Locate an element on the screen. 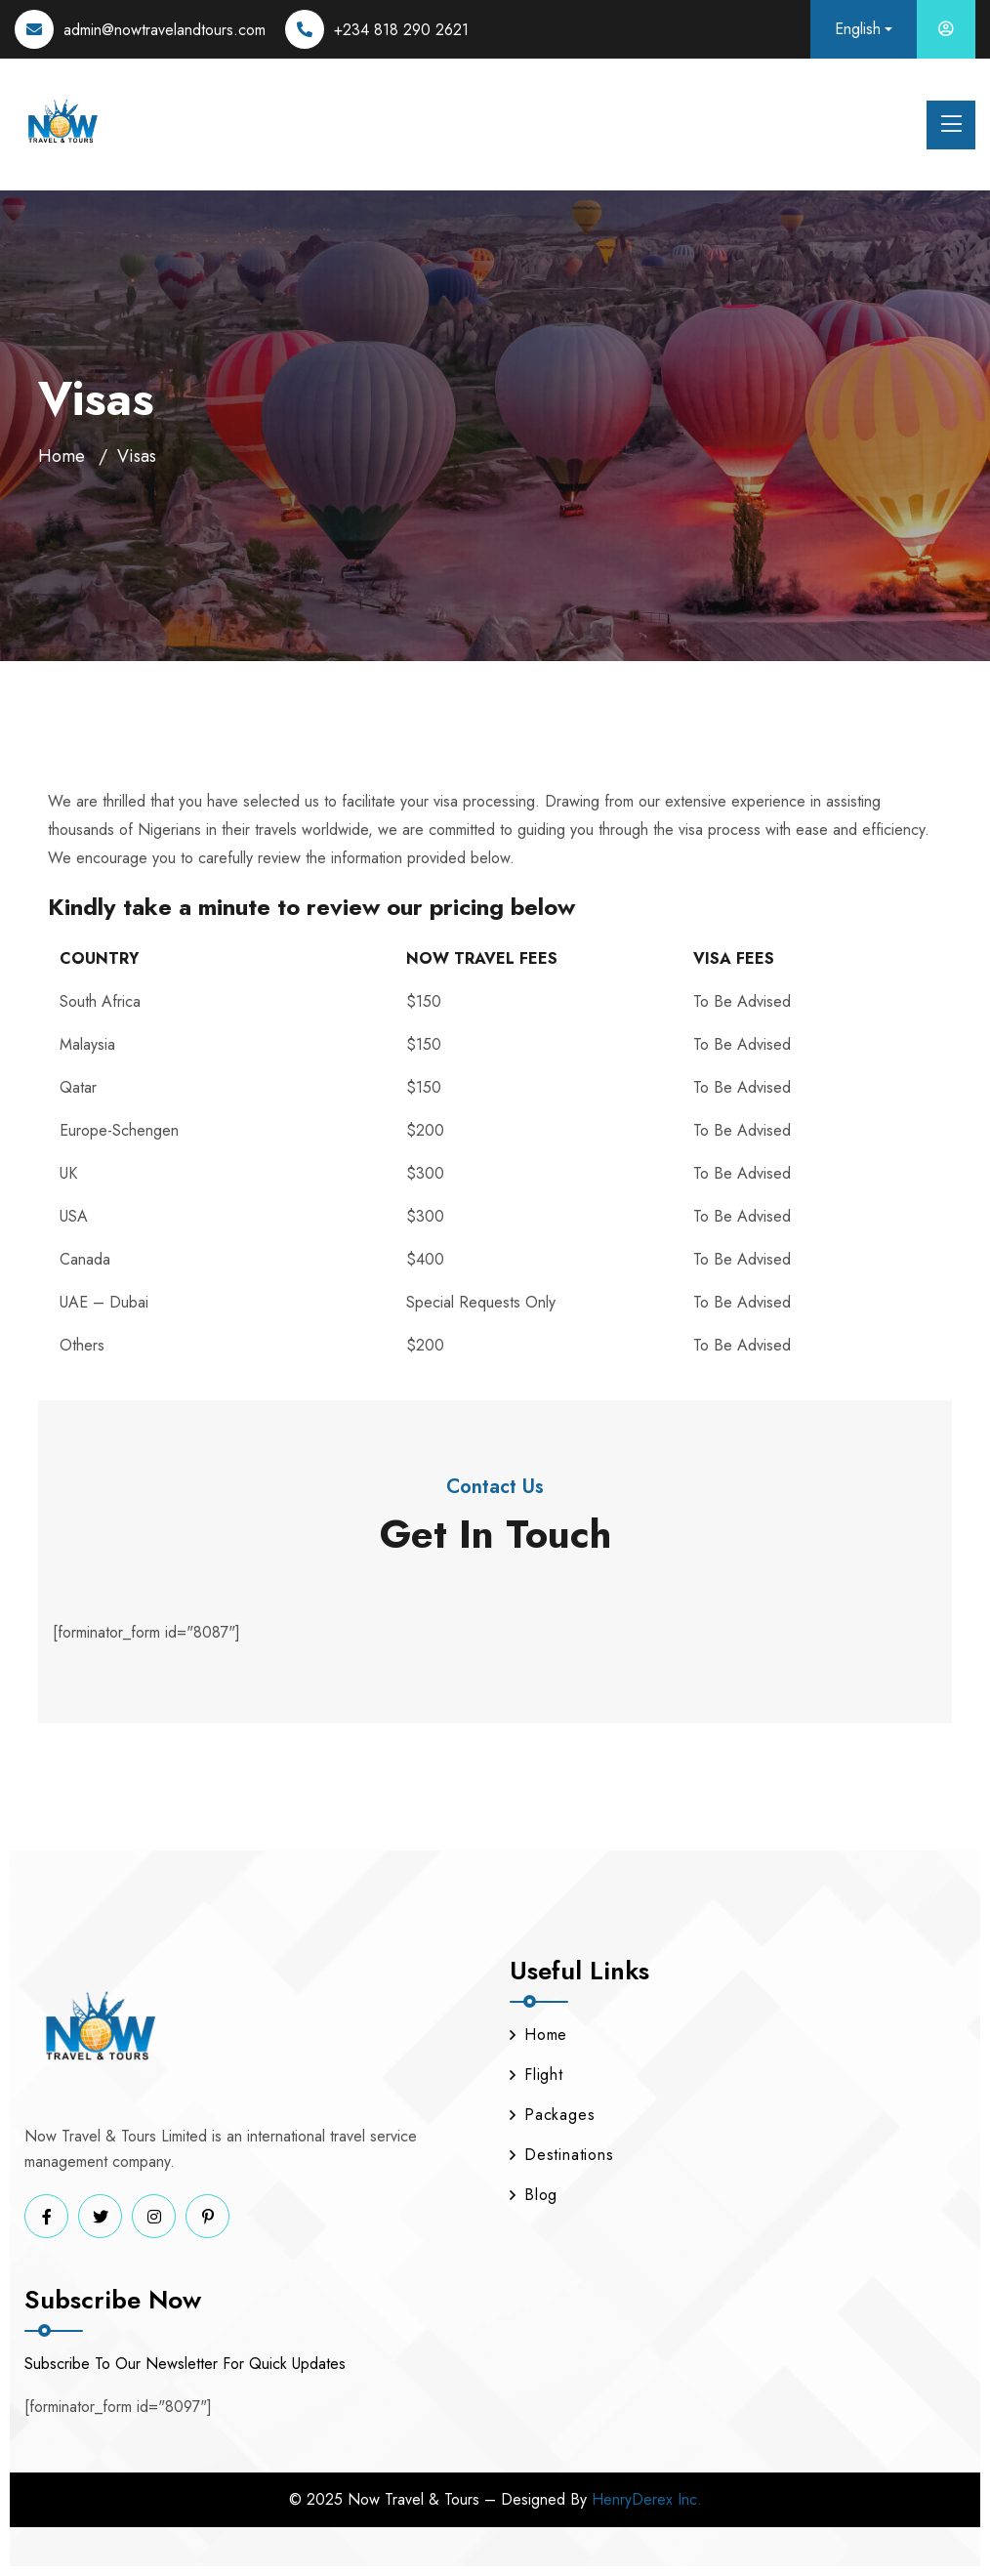 The image size is (990, 2576). admin@nowtravelandtours.com is located at coordinates (164, 30).